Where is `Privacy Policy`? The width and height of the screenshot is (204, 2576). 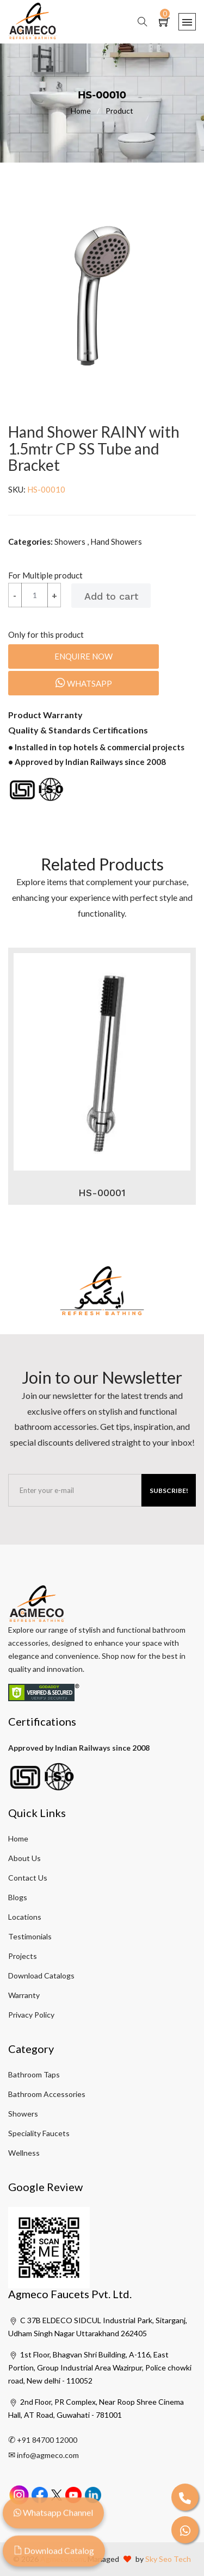 Privacy Policy is located at coordinates (31, 2014).